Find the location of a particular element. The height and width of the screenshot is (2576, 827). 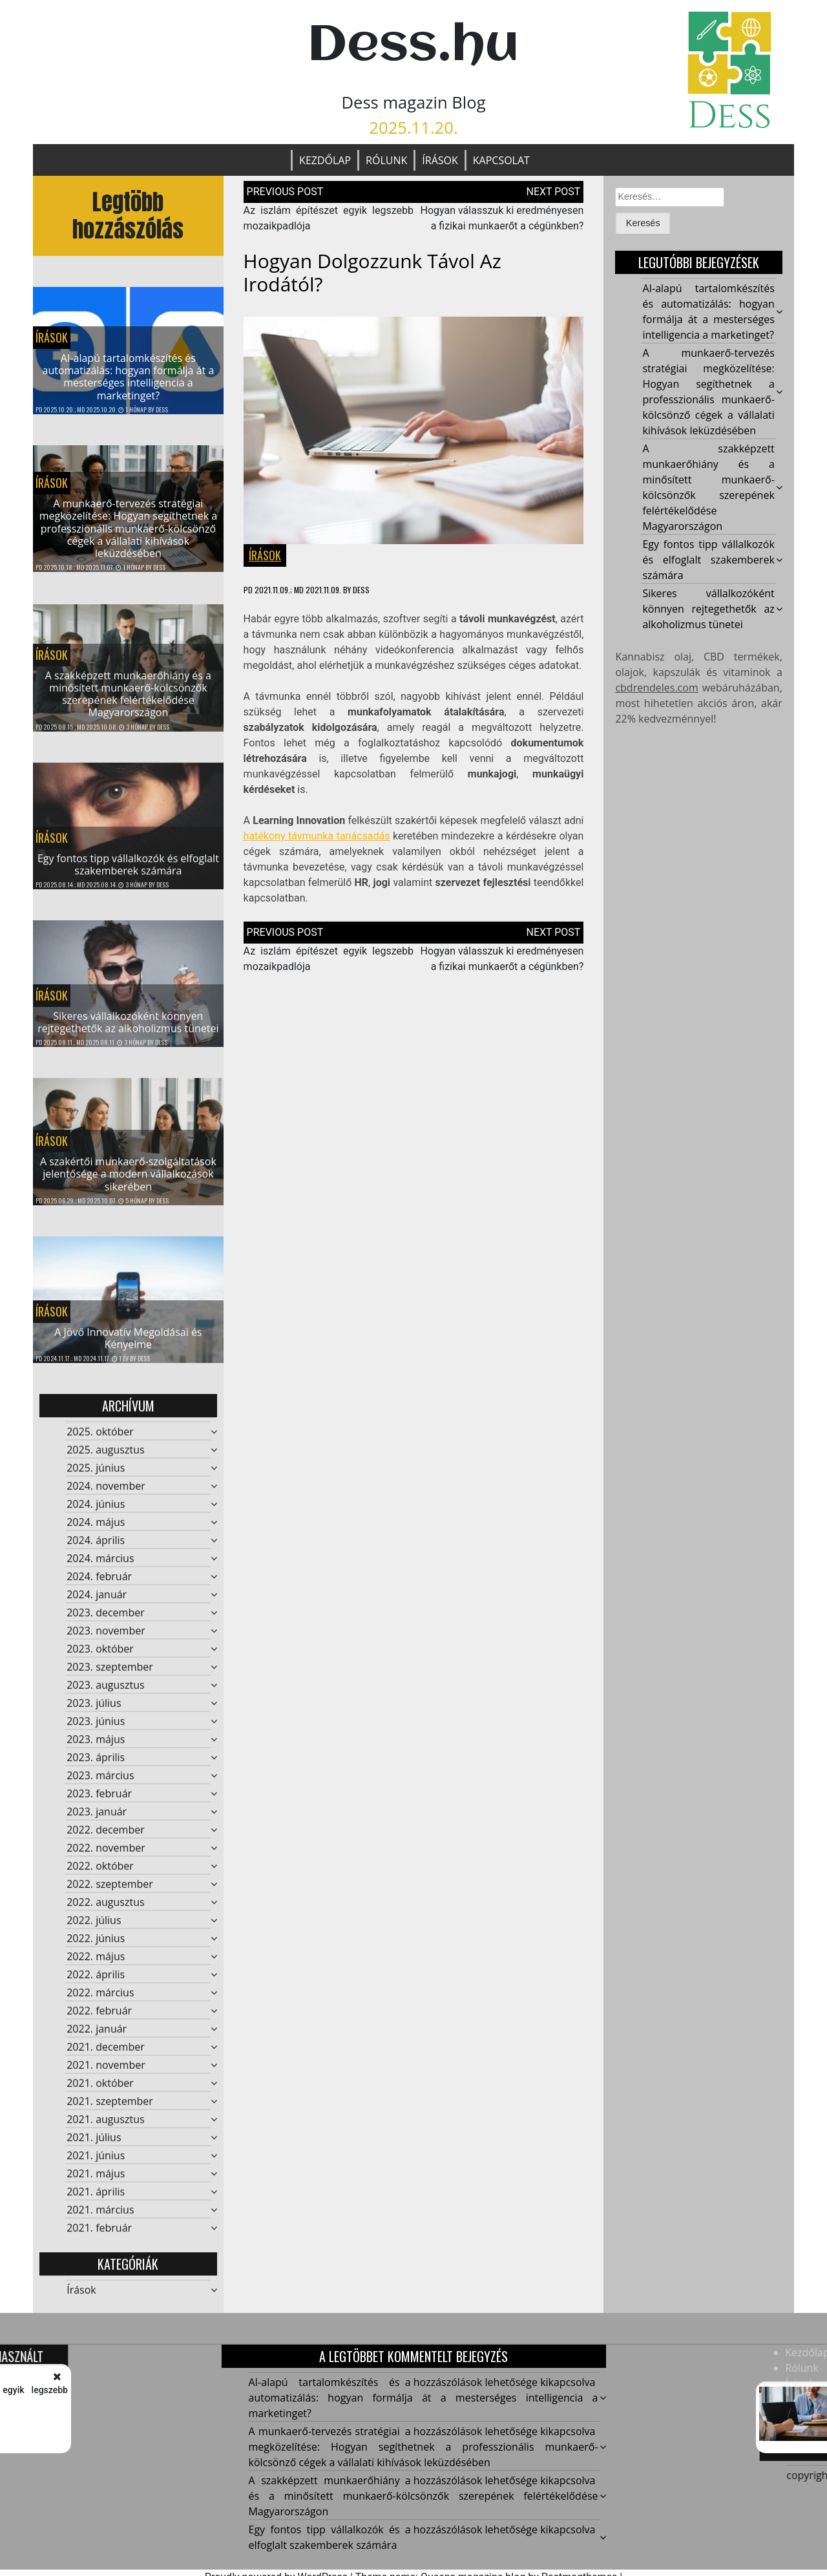

Sikeres vállalkozóként könnyen rejtegethetők az alkoholizmus tünetei is located at coordinates (127, 1029).